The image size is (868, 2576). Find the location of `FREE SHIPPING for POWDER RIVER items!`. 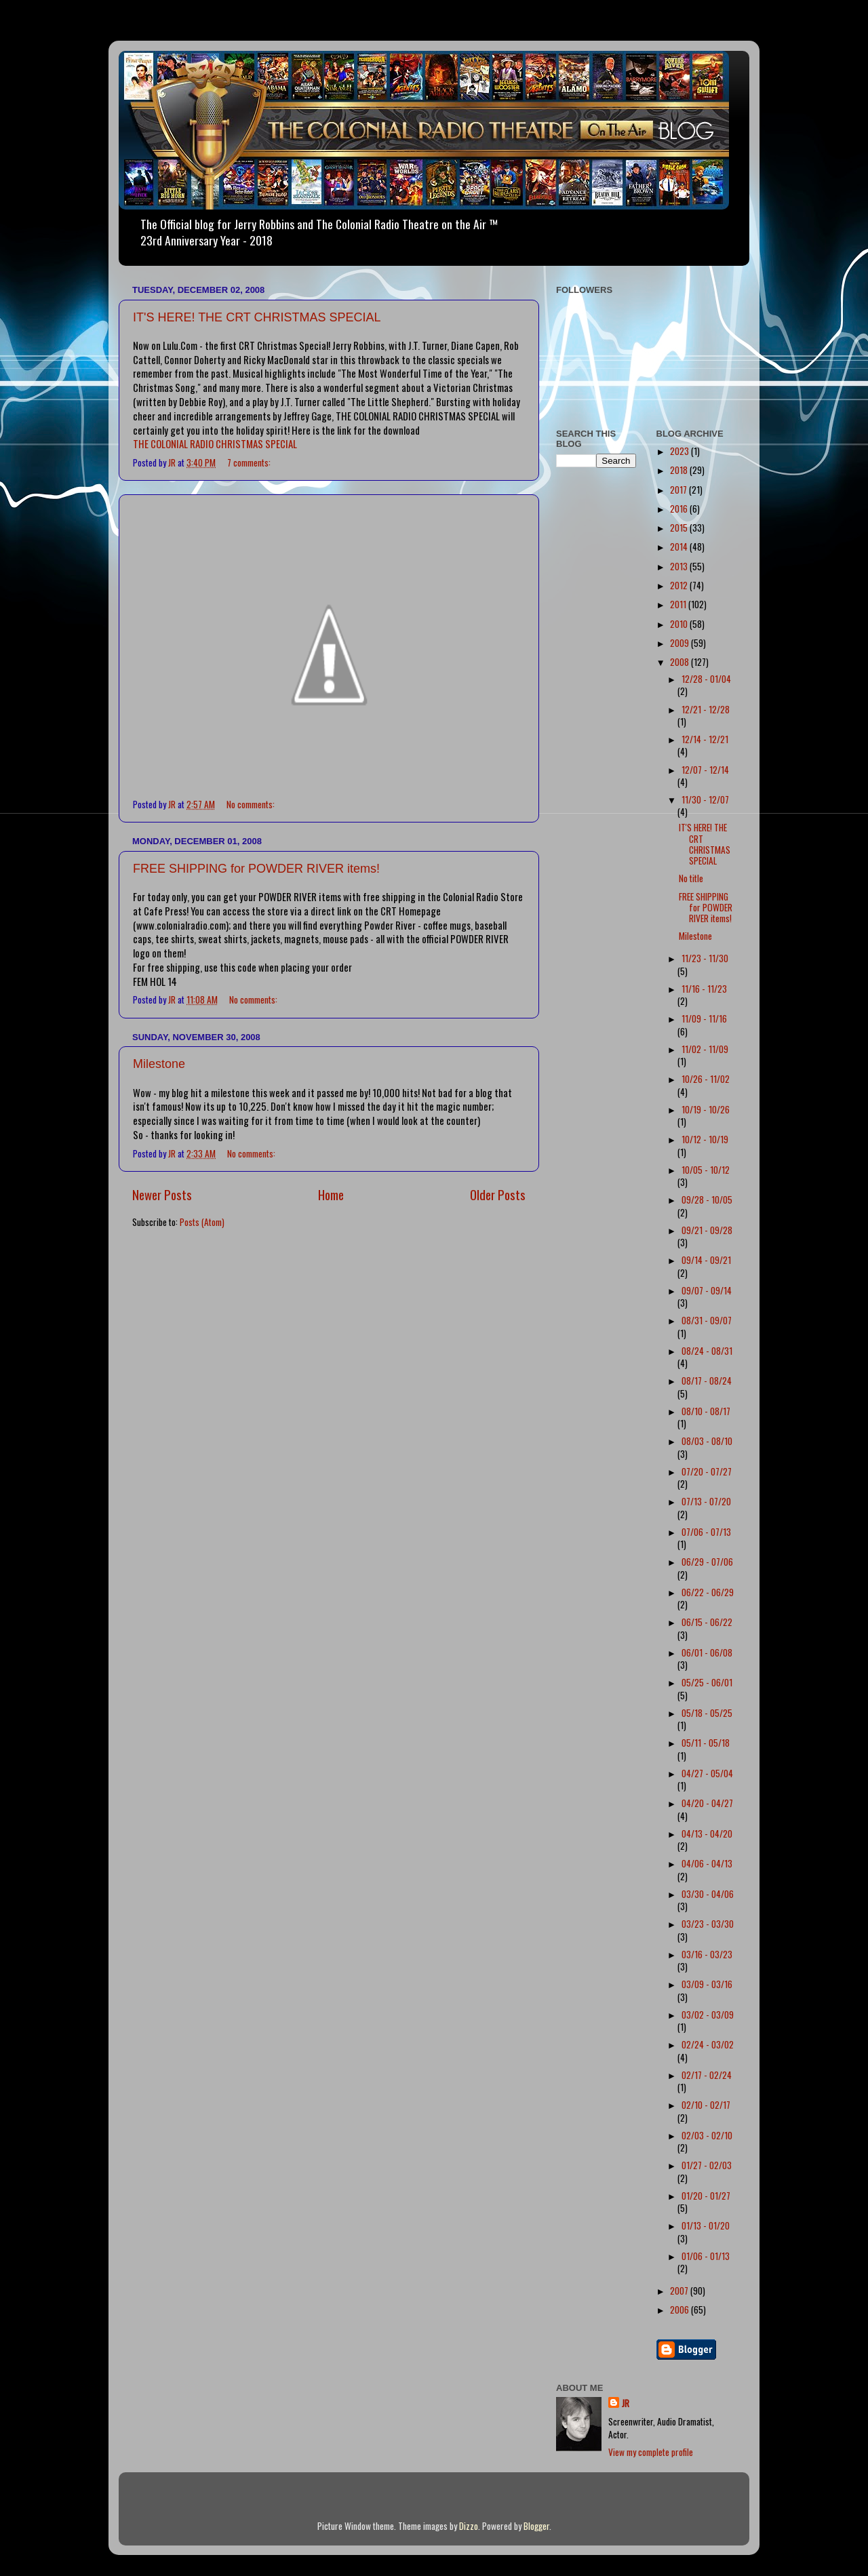

FREE SHIPPING for POWDER RIVER items! is located at coordinates (256, 868).